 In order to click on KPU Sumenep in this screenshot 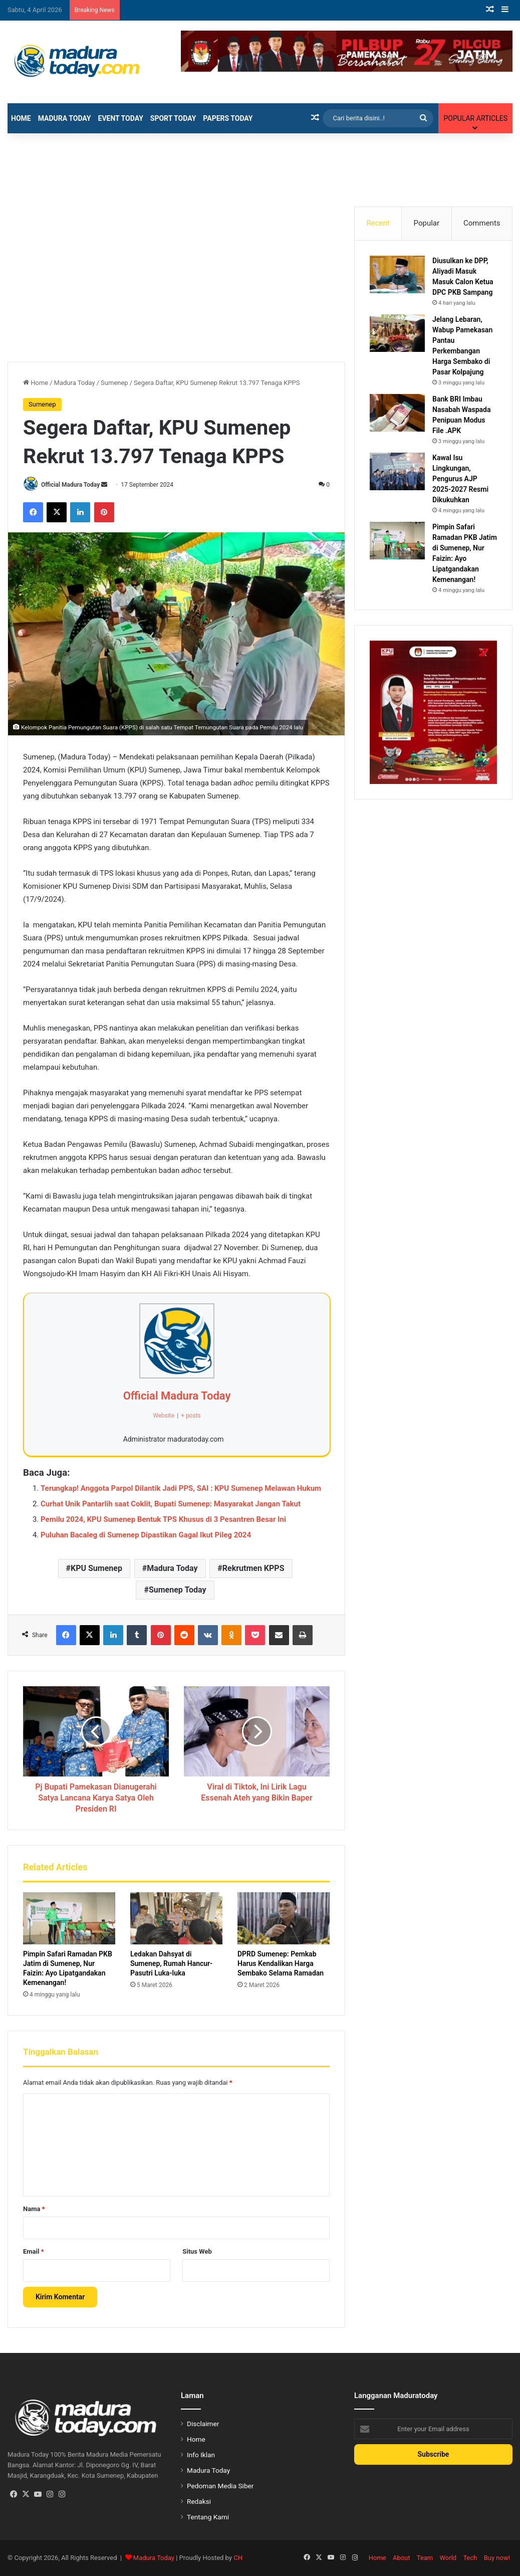, I will do `click(96, 1568)`.